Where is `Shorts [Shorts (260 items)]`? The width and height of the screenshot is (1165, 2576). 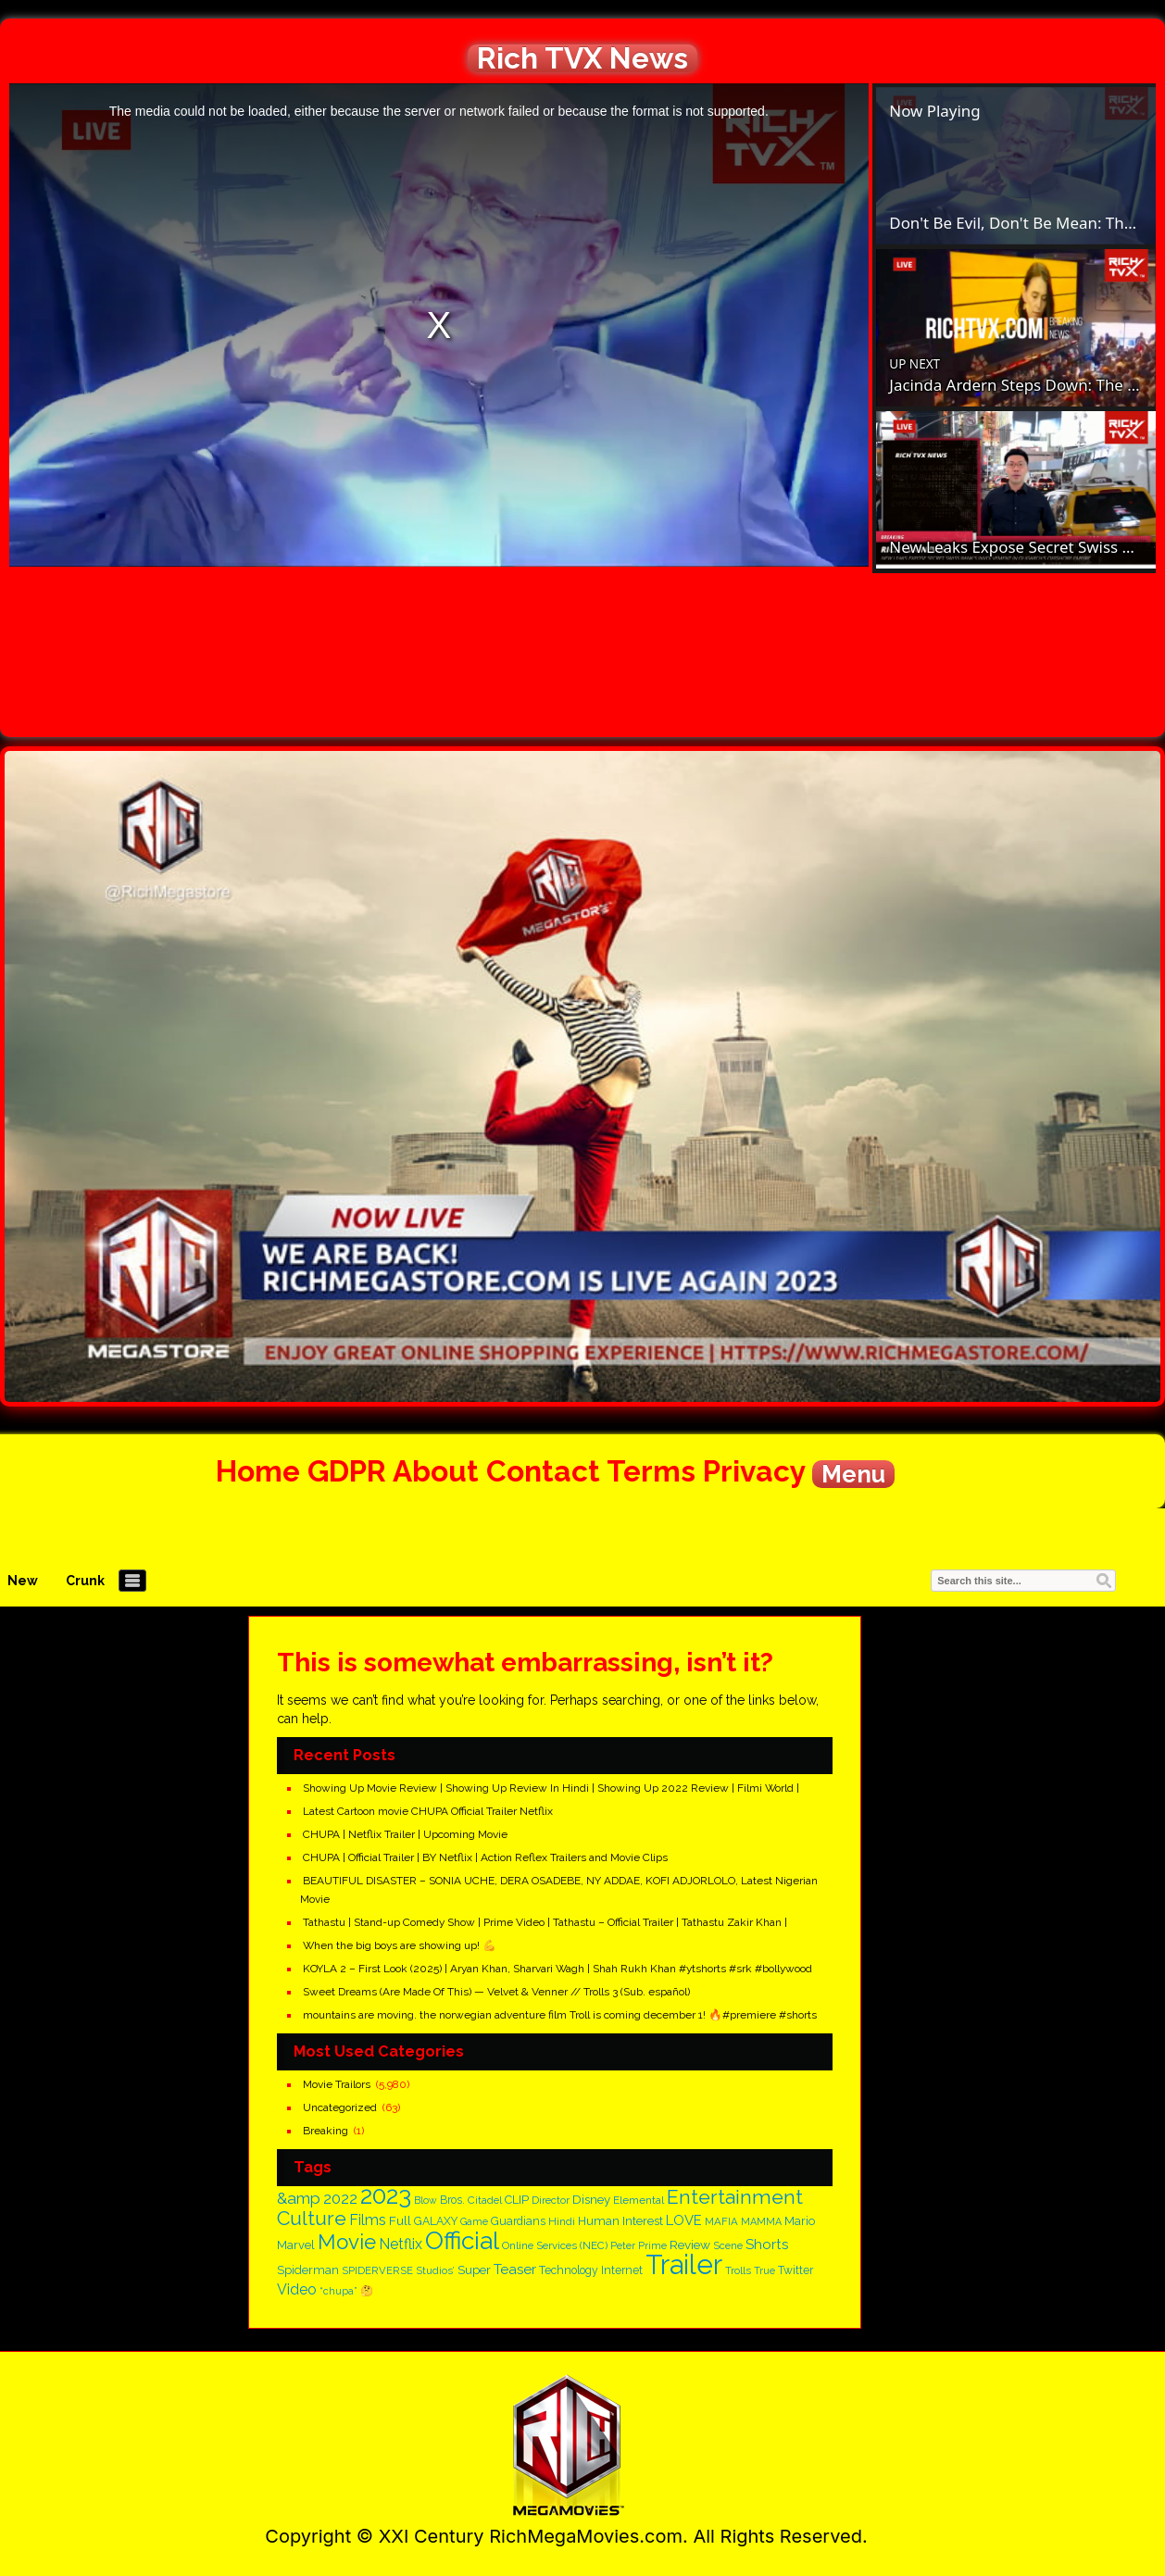
Shorts [Shorts (260 items)] is located at coordinates (766, 2244).